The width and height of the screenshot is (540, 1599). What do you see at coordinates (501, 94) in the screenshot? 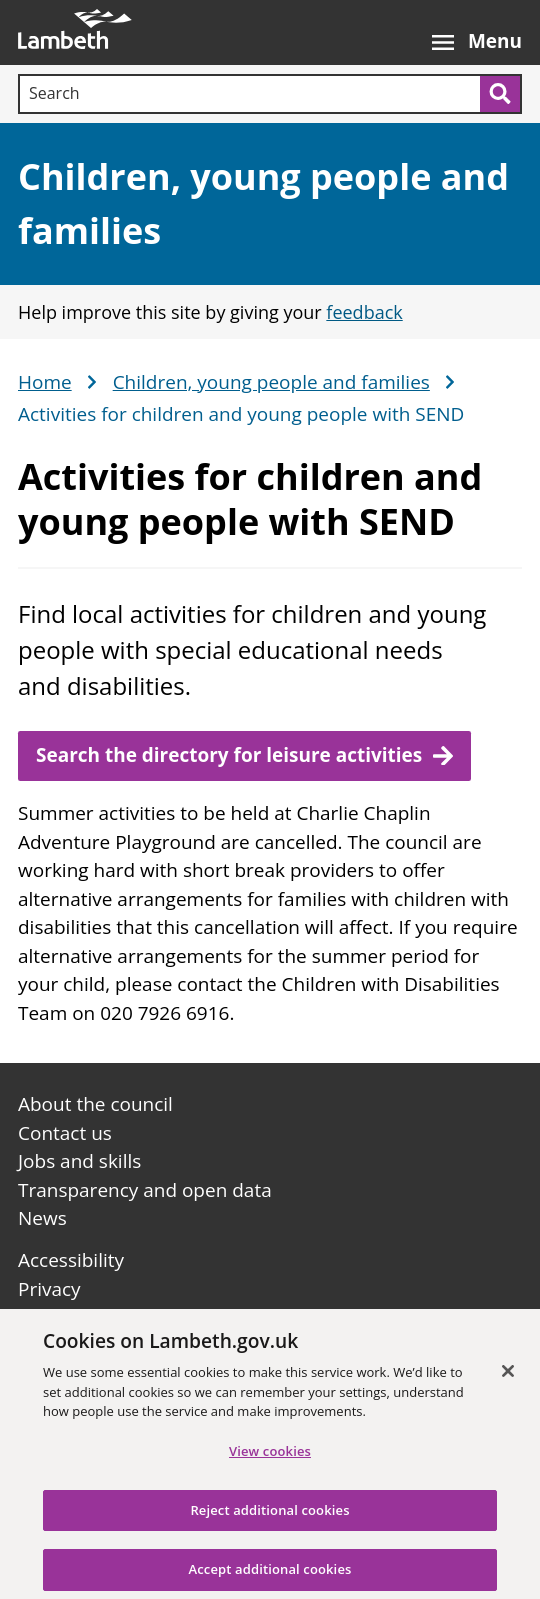
I see `[Submit search]` at bounding box center [501, 94].